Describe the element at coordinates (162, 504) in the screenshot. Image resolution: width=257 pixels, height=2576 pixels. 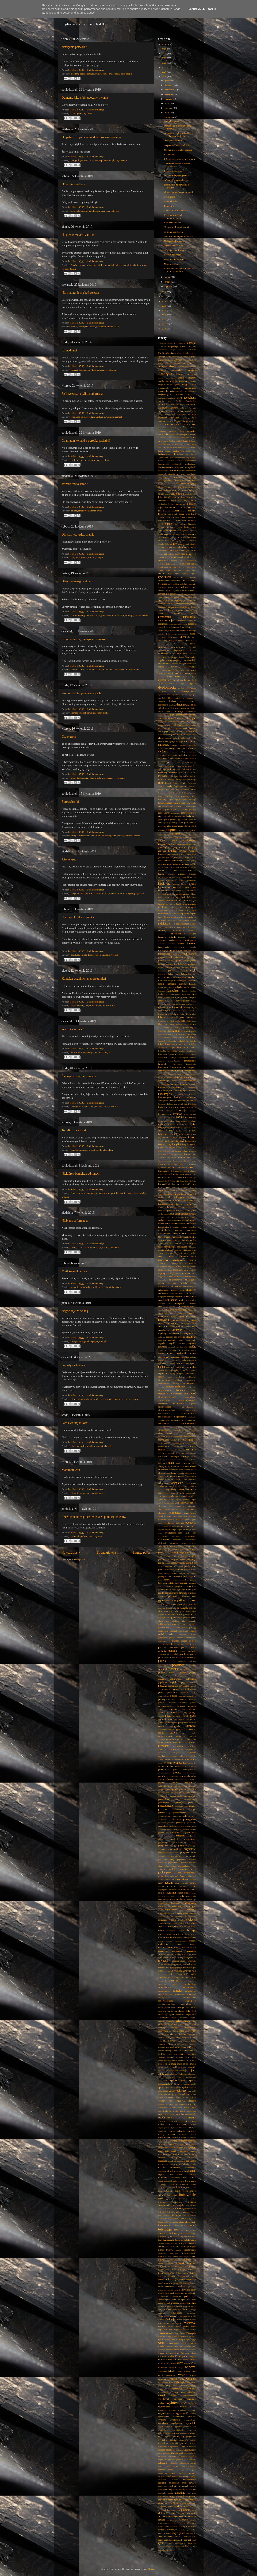
I see `błyskawica` at that location.